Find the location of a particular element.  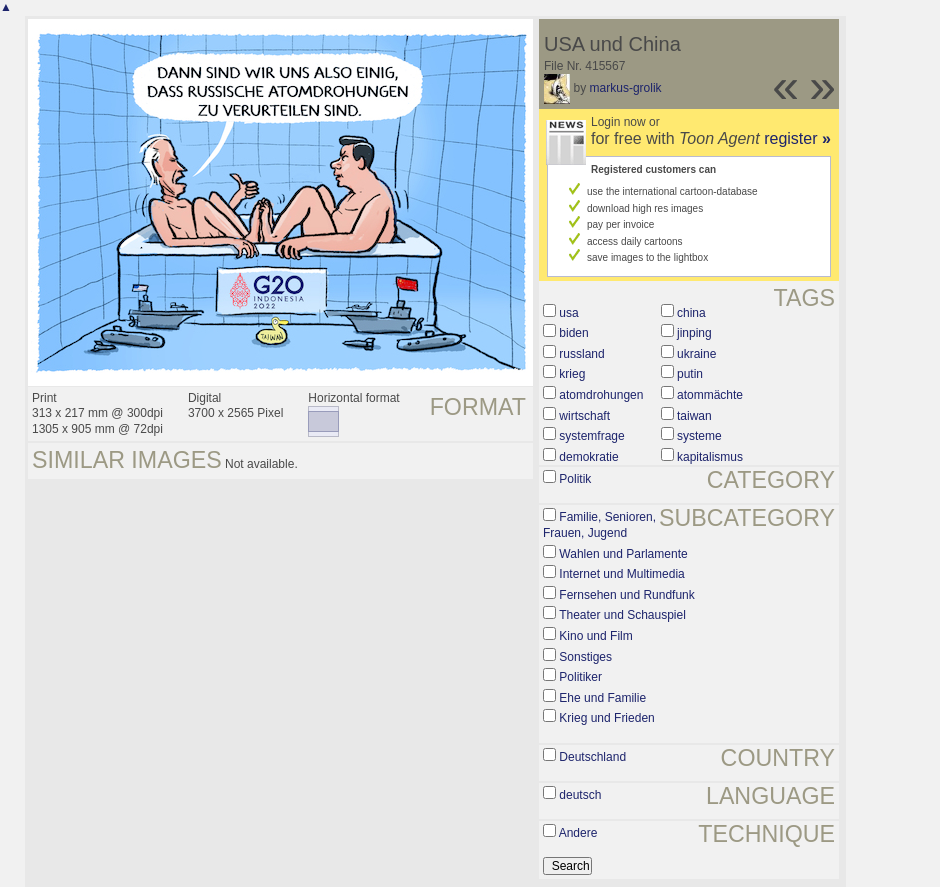

jinping is located at coordinates (694, 333).